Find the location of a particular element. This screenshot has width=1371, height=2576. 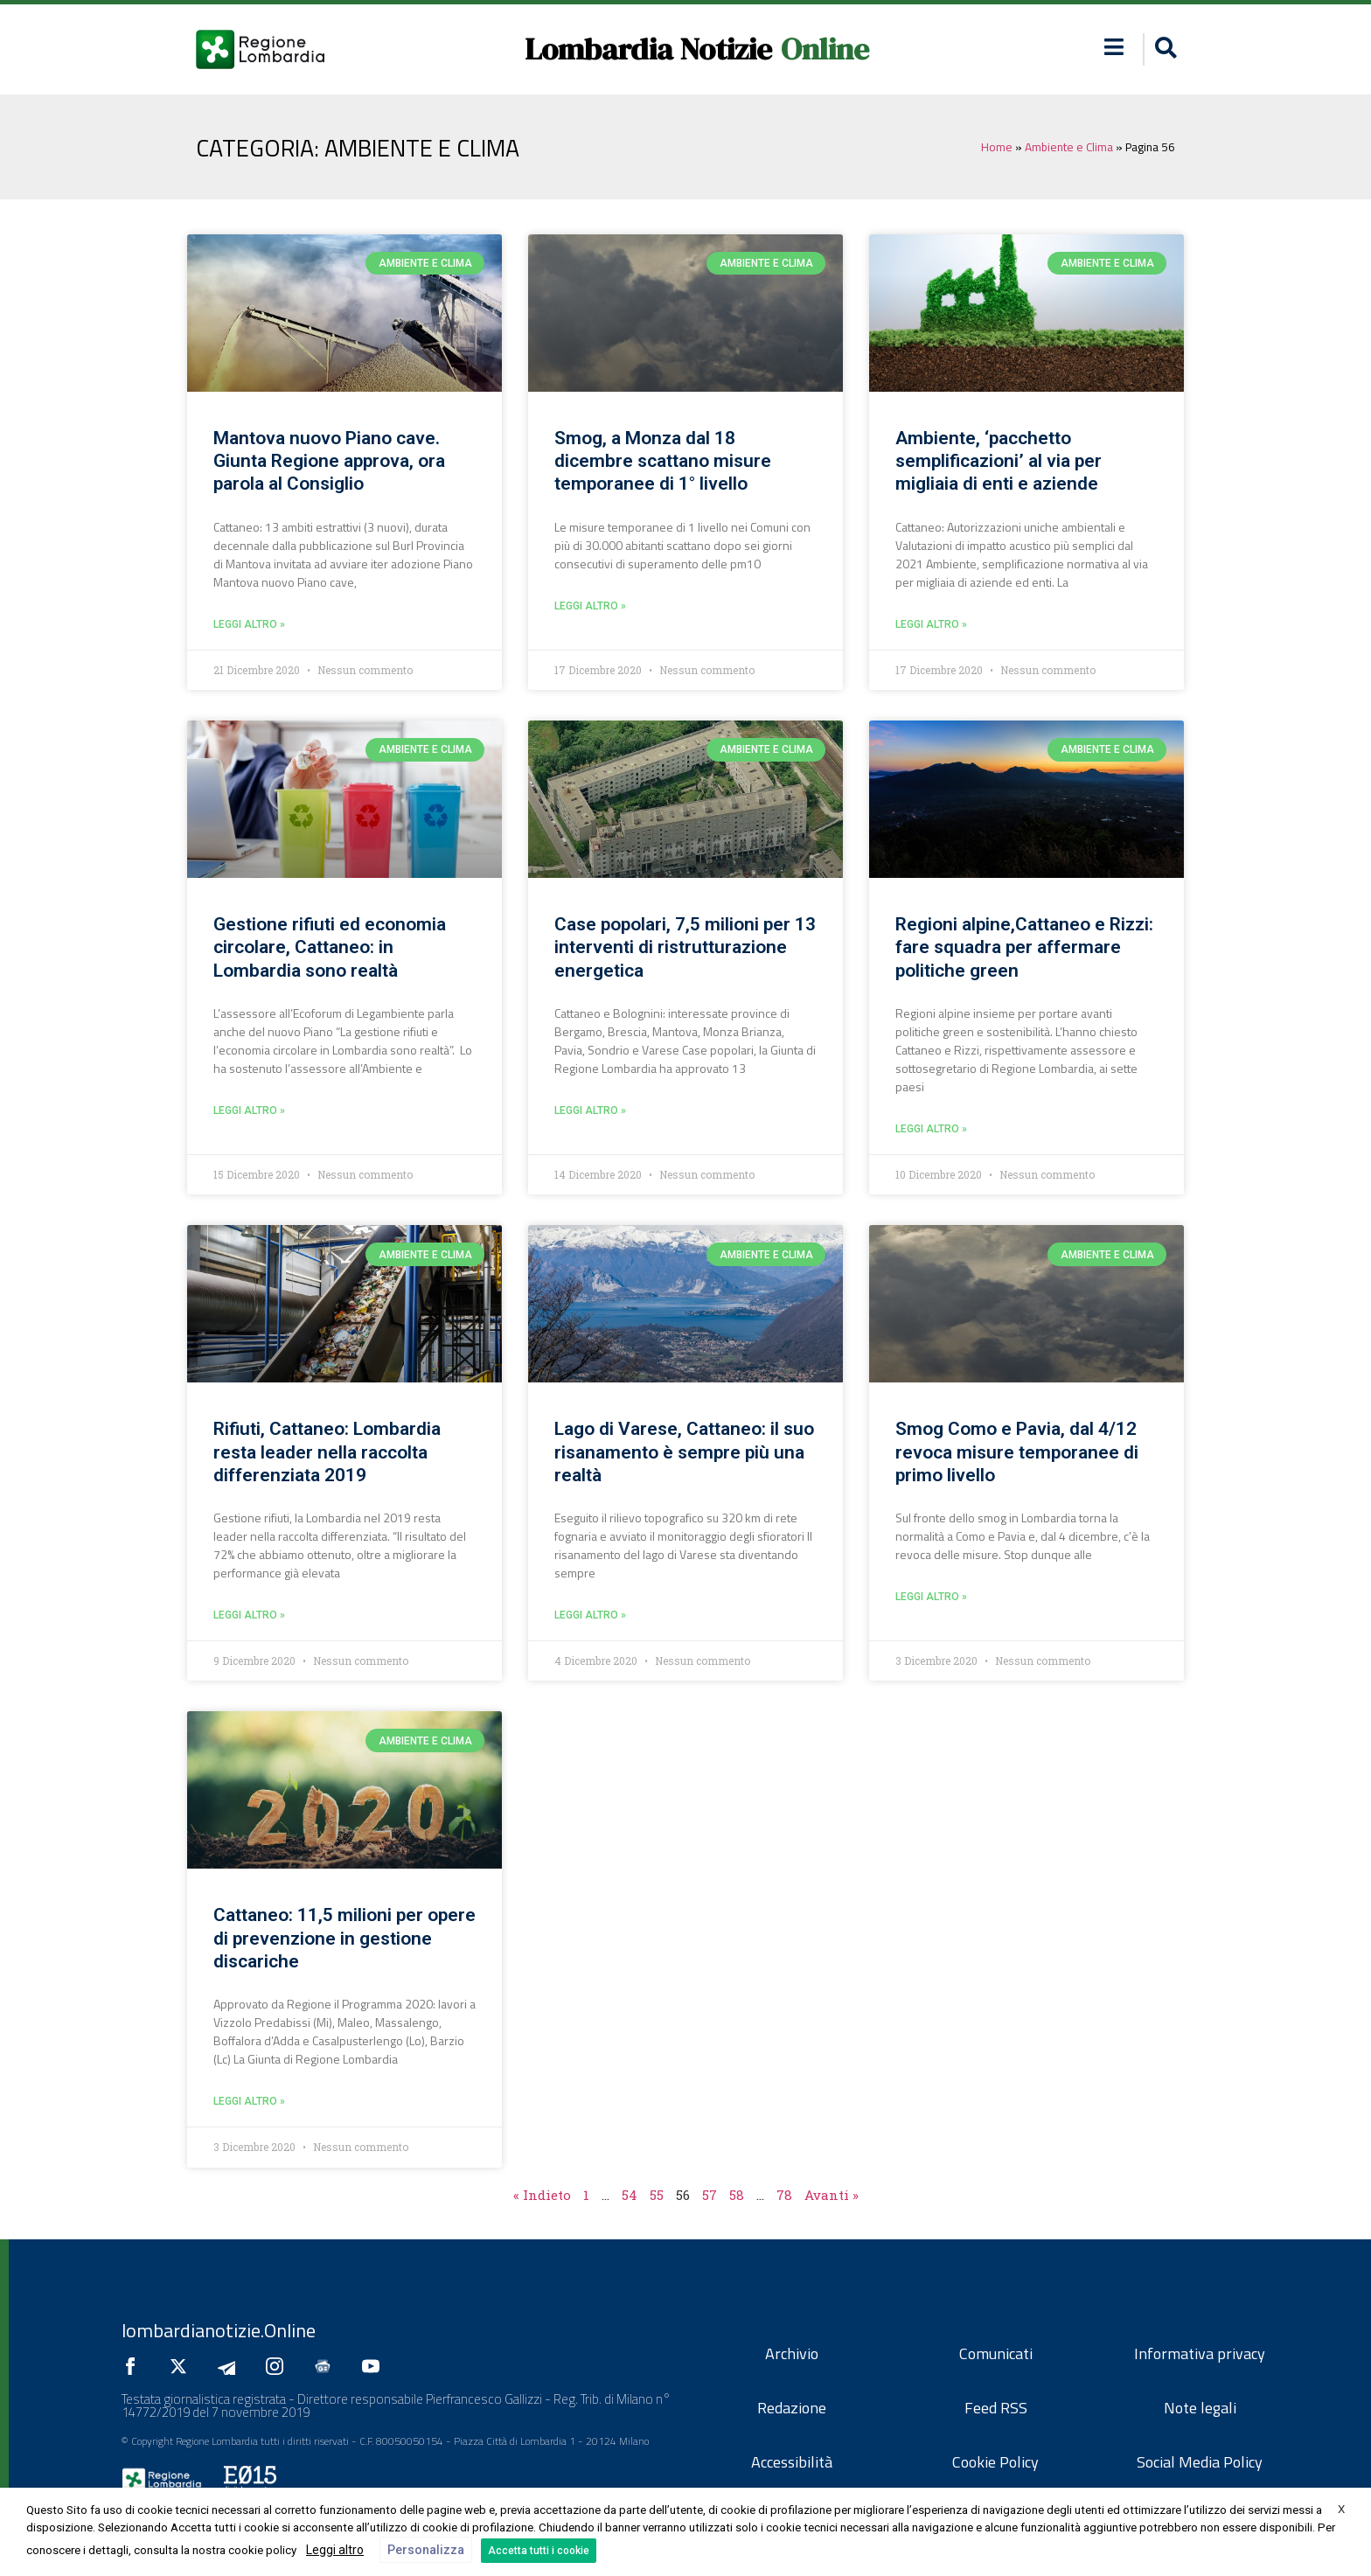

Avanti » is located at coordinates (831, 2195).